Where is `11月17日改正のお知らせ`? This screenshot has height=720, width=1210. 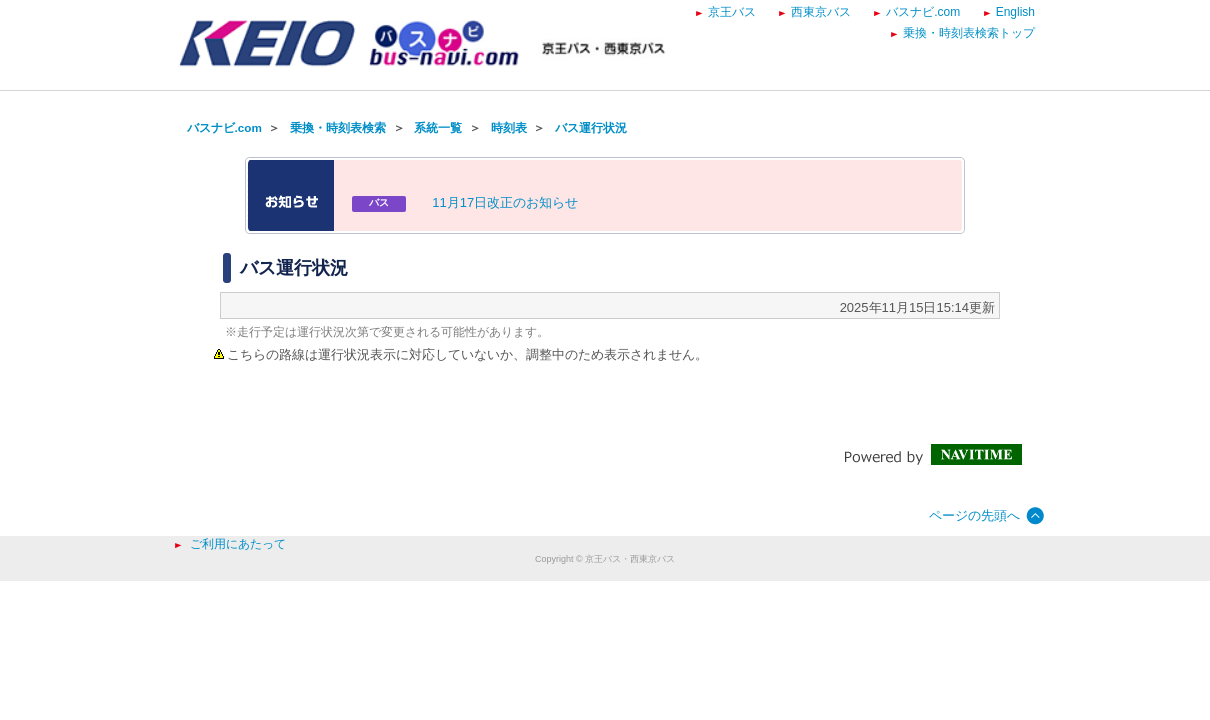
11月17日改正のお知らせ is located at coordinates (505, 202).